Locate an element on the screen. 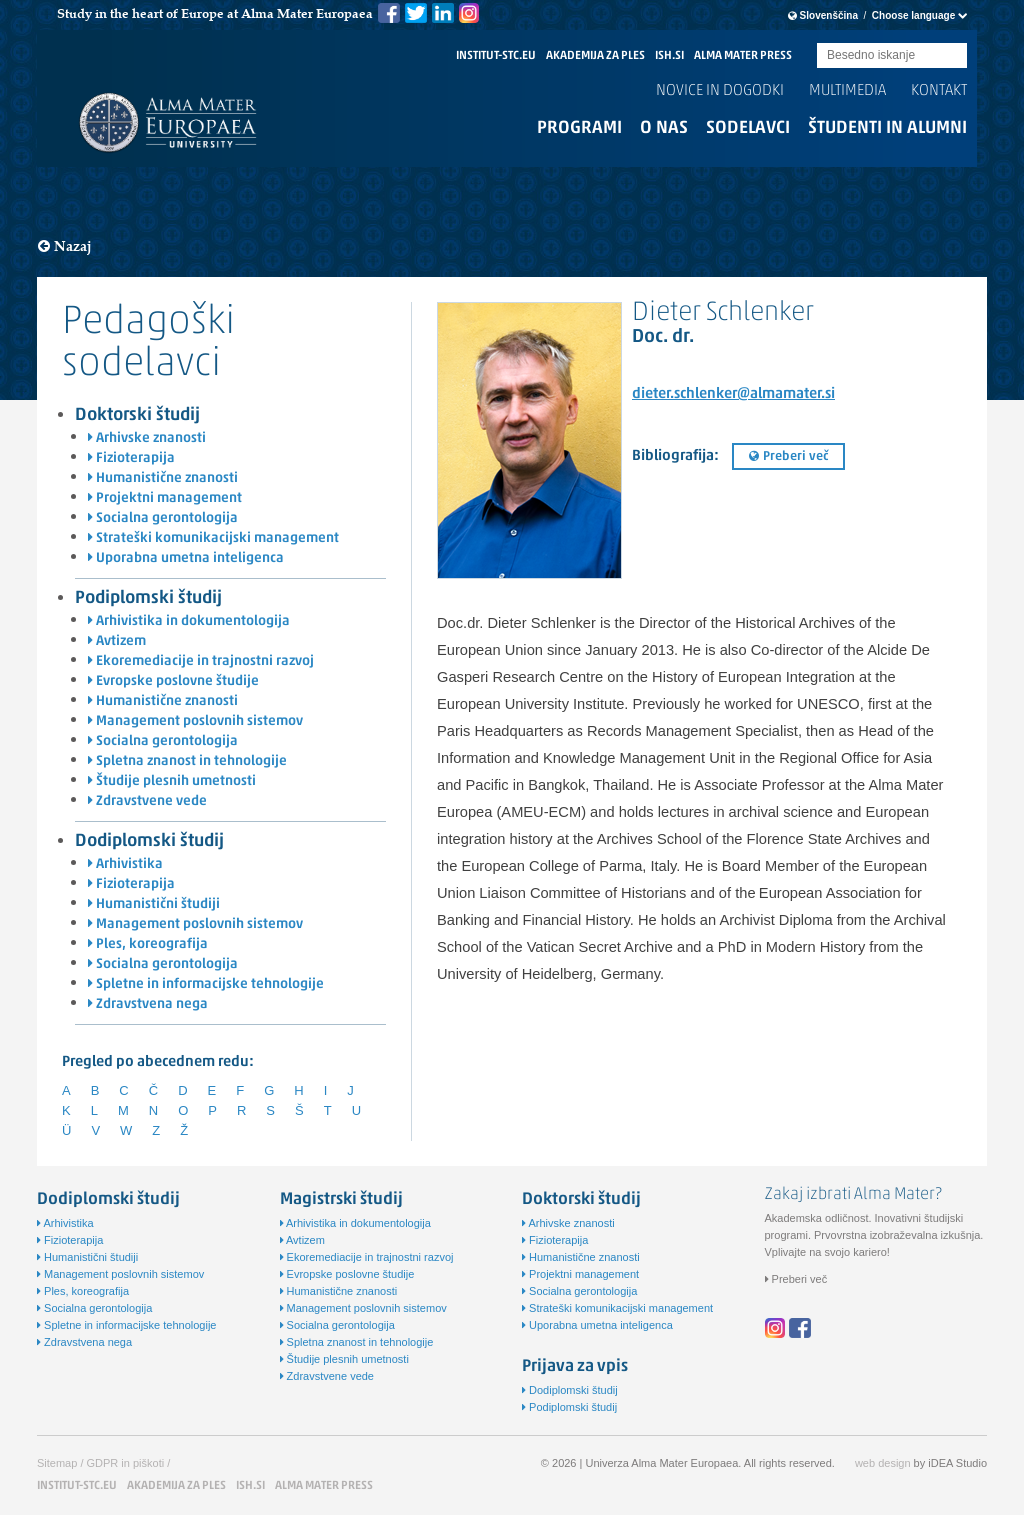 This screenshot has height=1515, width=1024. ALMA MATER PRESS is located at coordinates (743, 56).